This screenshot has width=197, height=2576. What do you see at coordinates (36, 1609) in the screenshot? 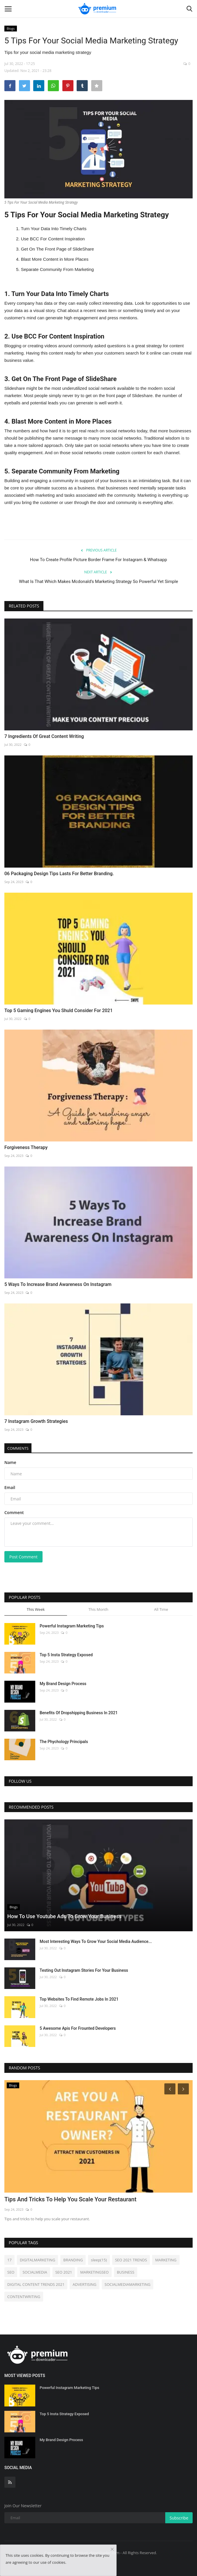
I see `This Week` at bounding box center [36, 1609].